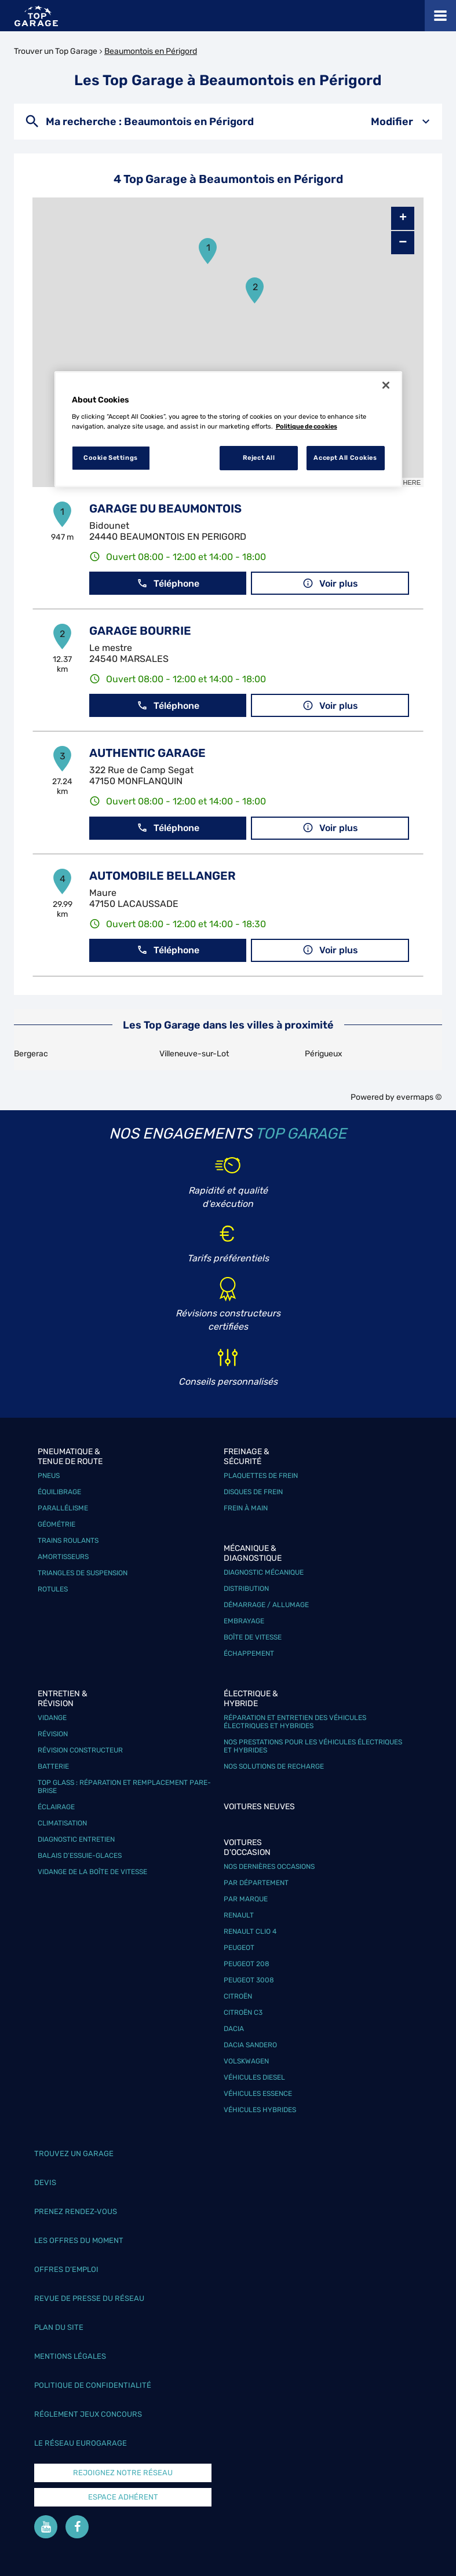 The height and width of the screenshot is (2576, 456). What do you see at coordinates (123, 2497) in the screenshot?
I see `Espace Adhérent` at bounding box center [123, 2497].